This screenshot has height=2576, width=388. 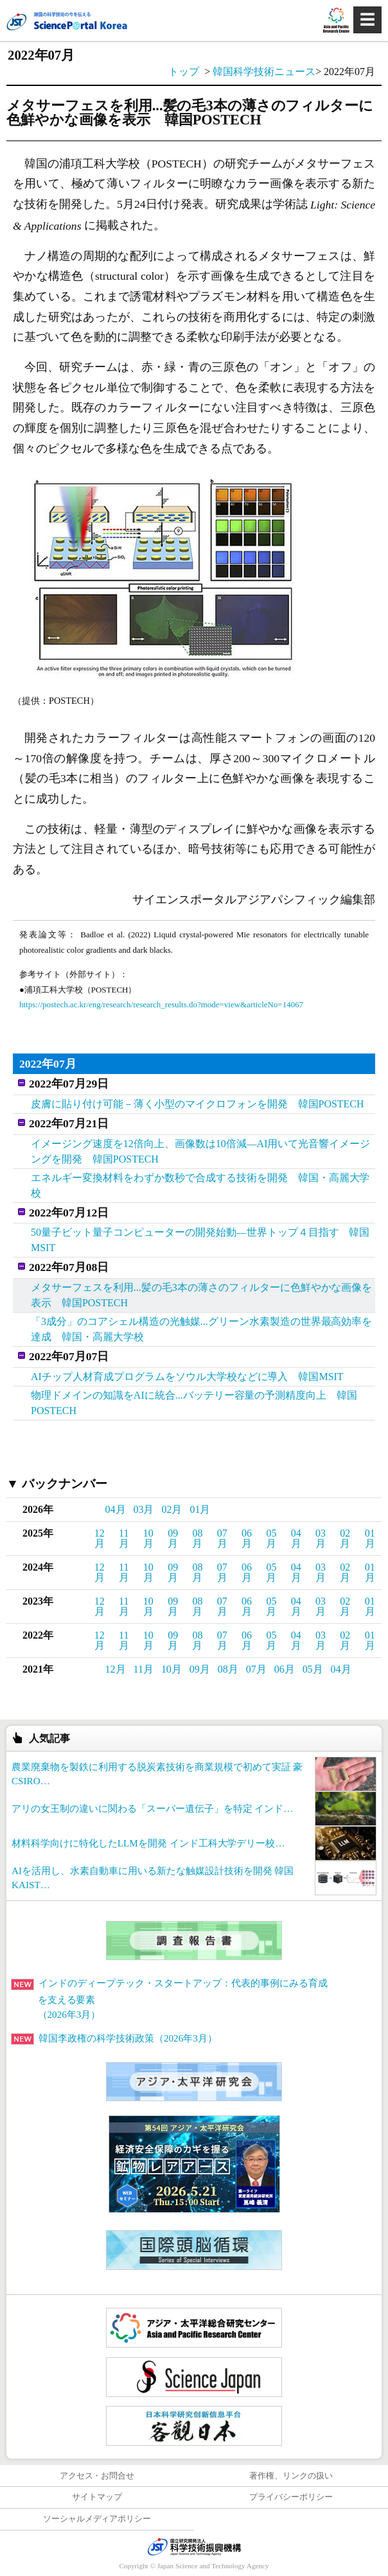 What do you see at coordinates (173, 1538) in the screenshot?
I see `09月` at bounding box center [173, 1538].